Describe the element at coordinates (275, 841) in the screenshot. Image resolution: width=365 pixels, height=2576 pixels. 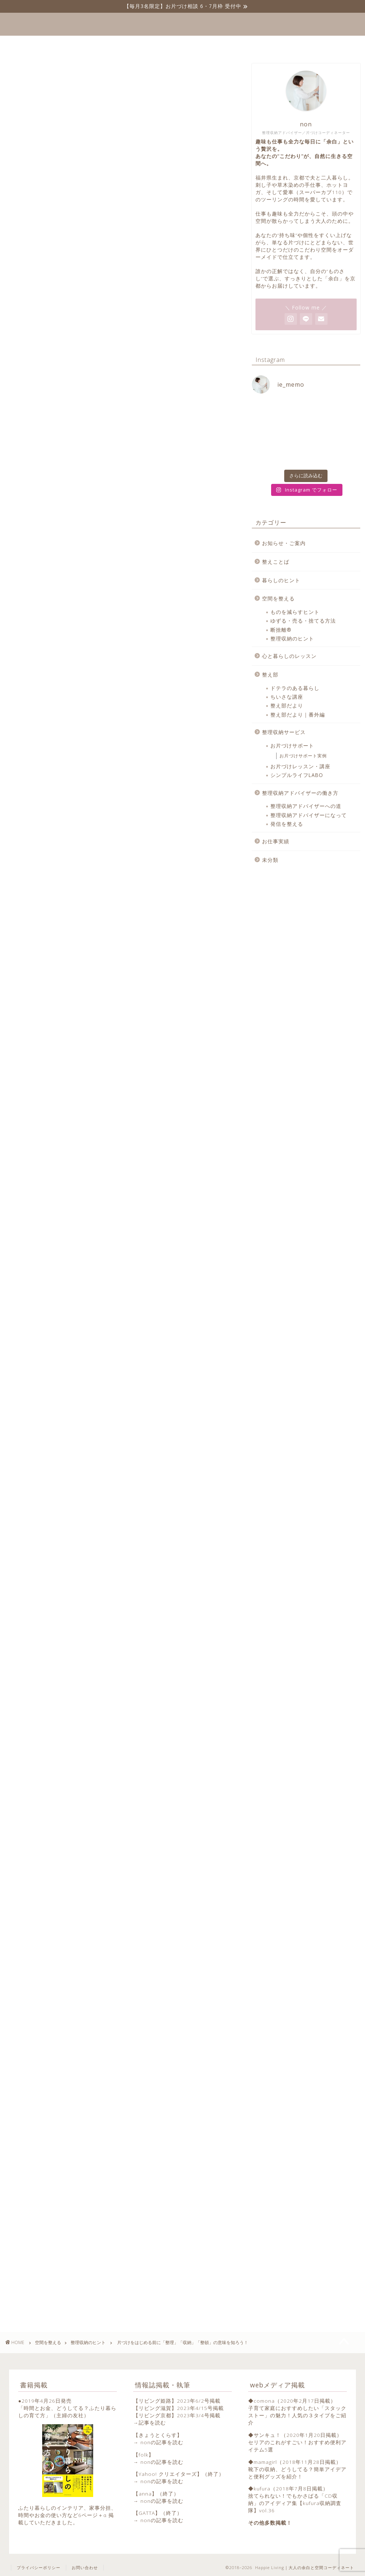
I see `お仕事実績` at that location.